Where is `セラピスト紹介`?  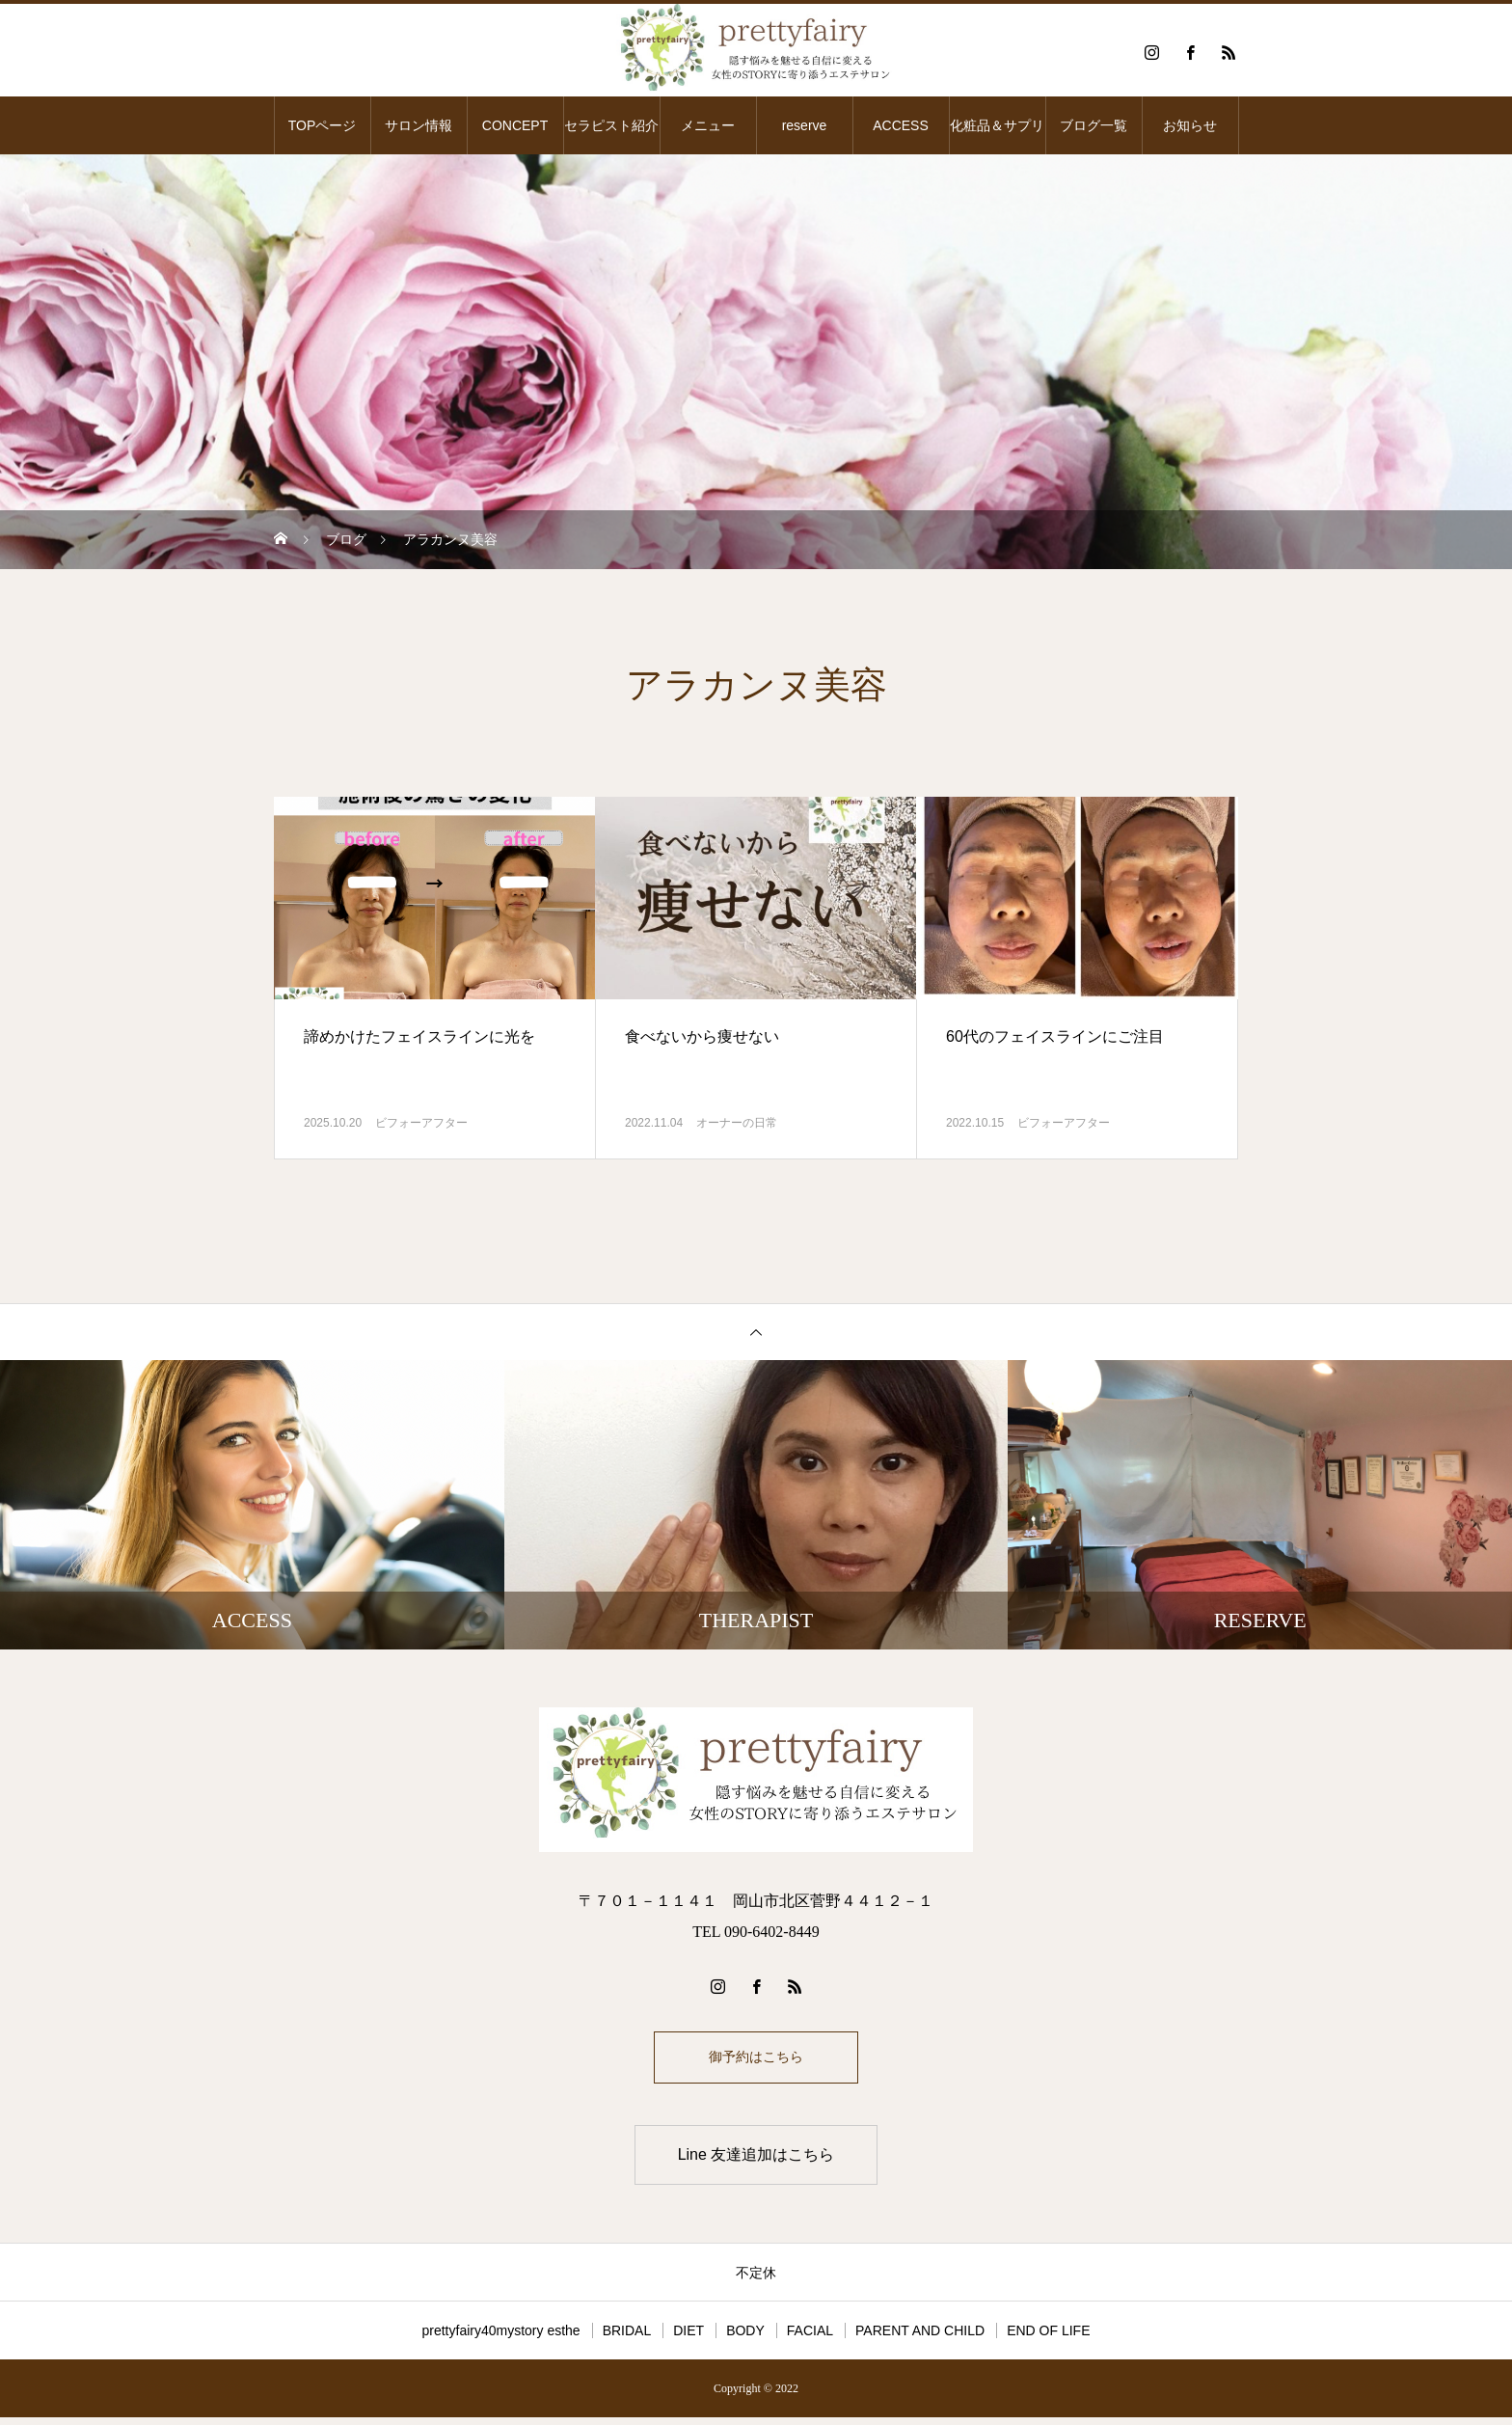 セラピスト紹介 is located at coordinates (611, 125).